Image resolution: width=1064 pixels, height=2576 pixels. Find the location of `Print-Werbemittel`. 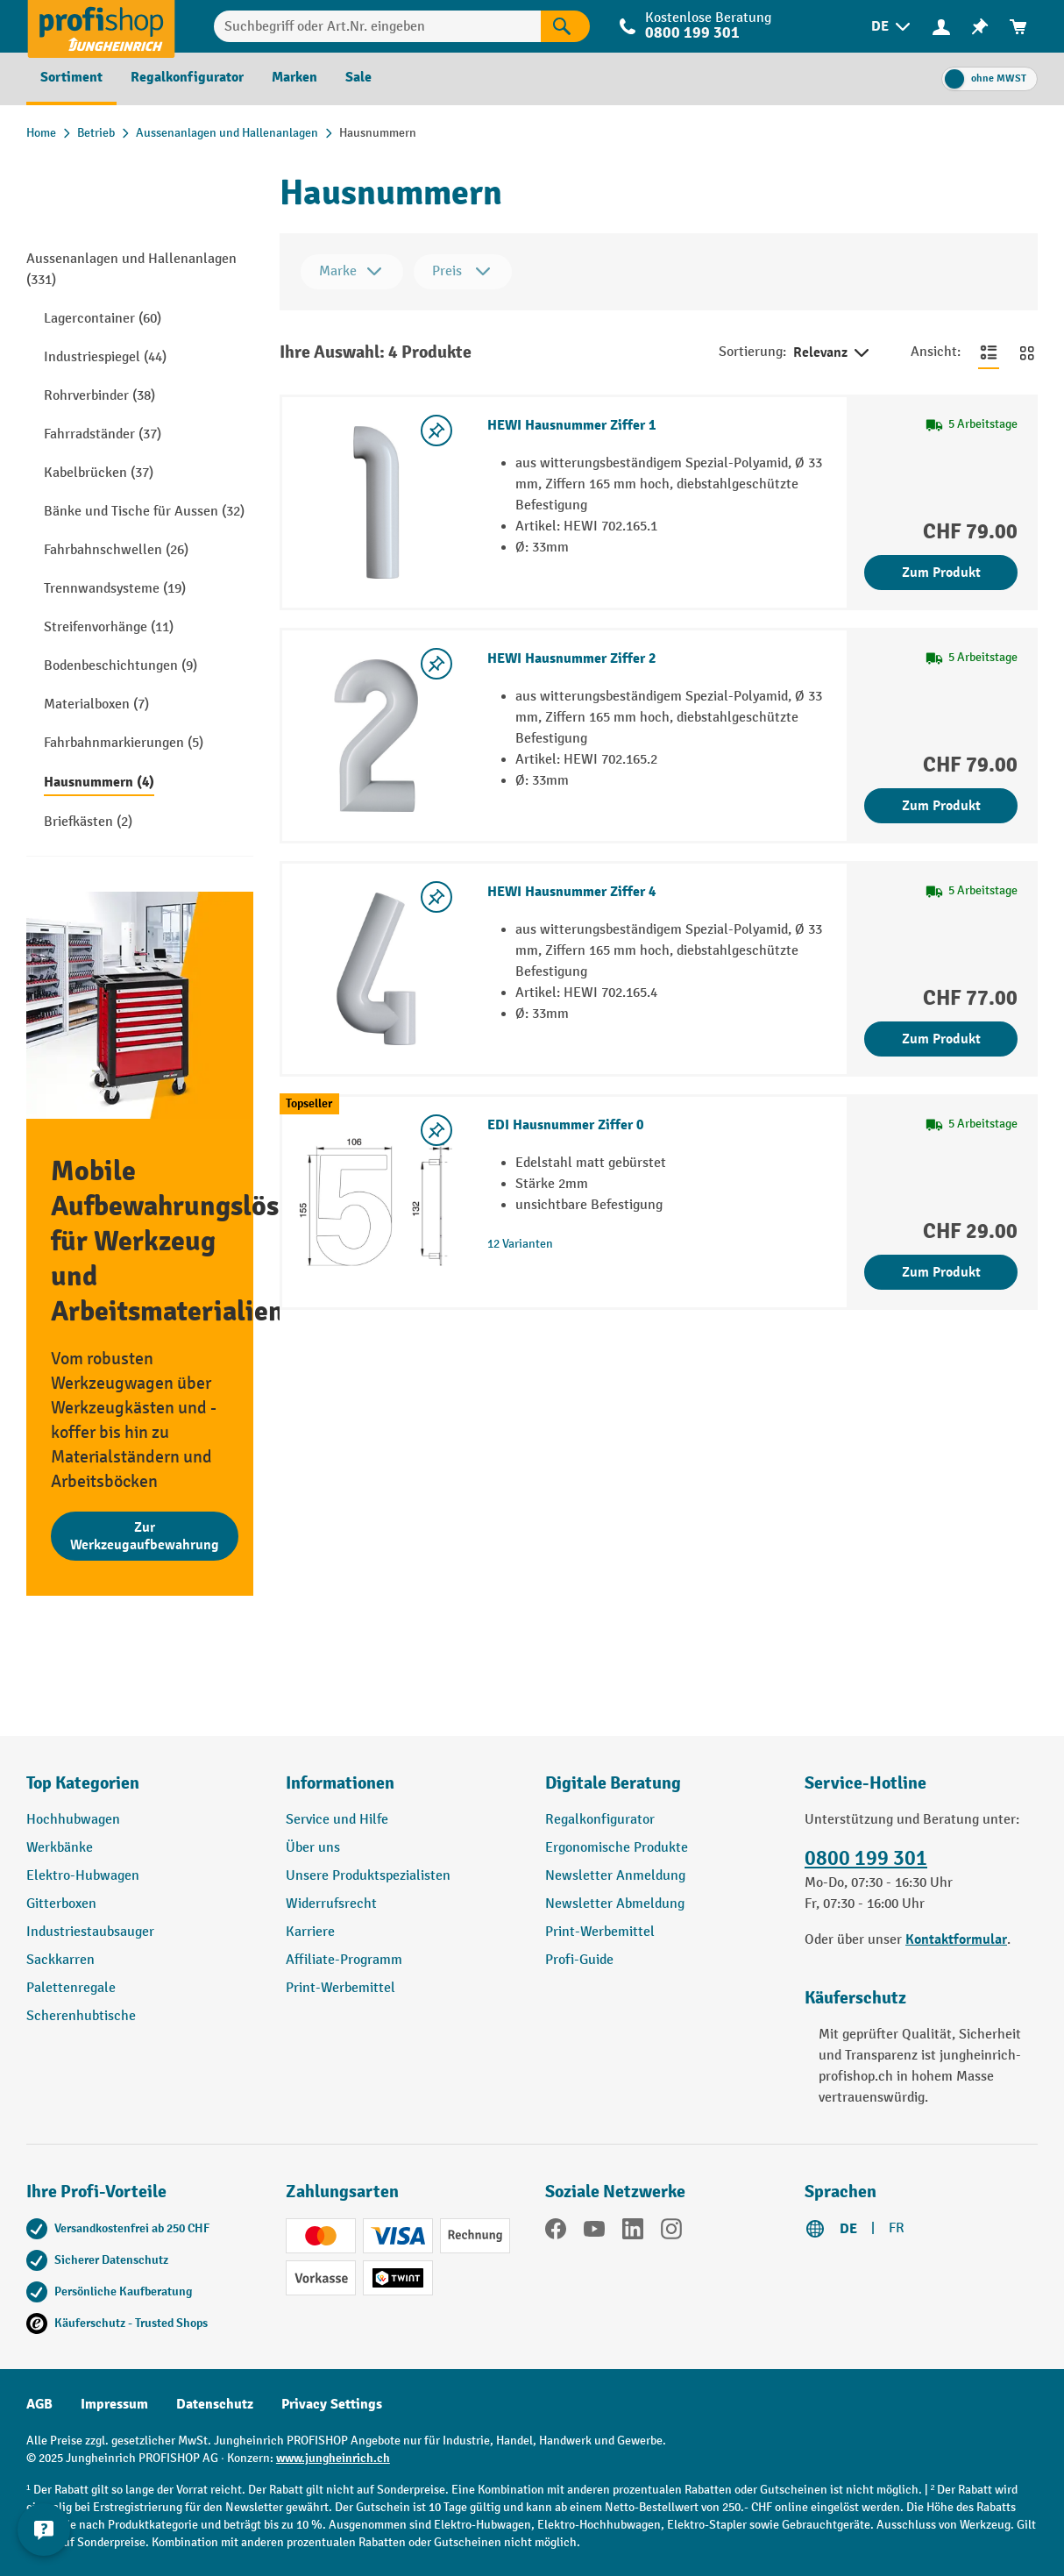

Print-Werbemittel is located at coordinates (340, 1988).